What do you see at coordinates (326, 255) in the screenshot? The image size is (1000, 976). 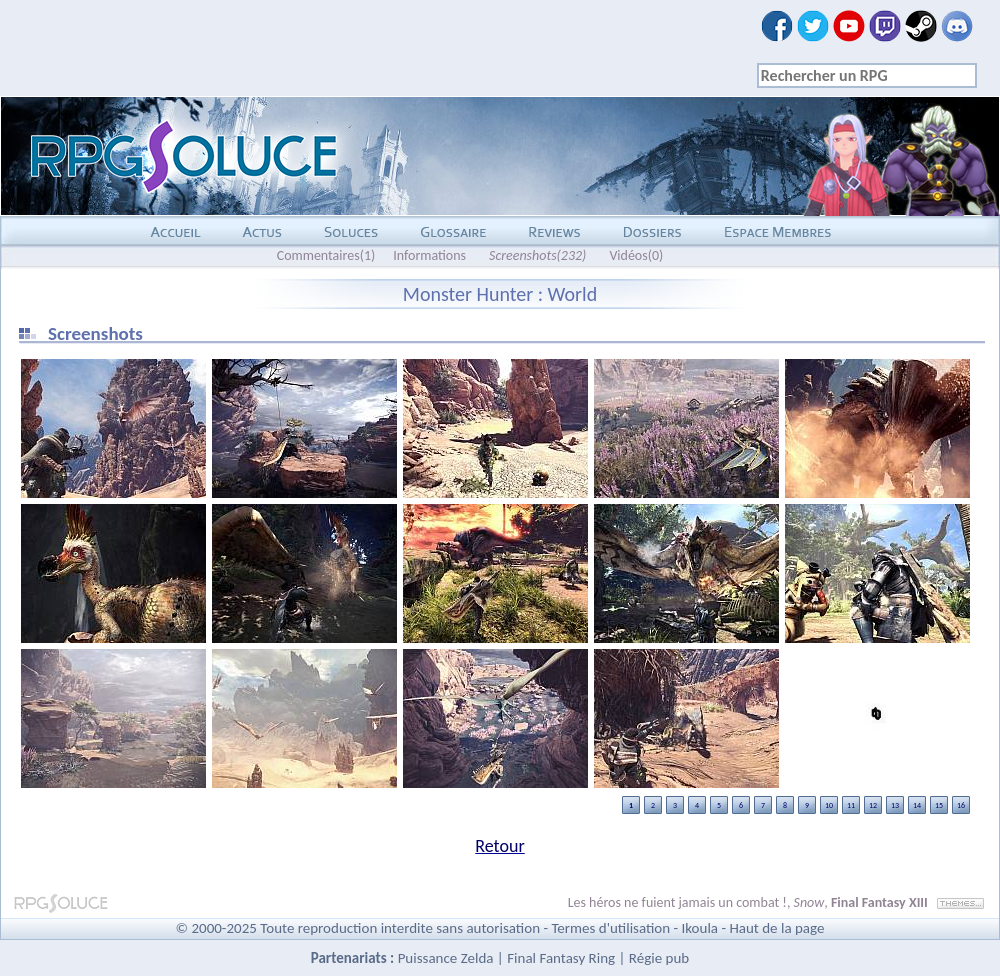 I see `Commentaires(1)` at bounding box center [326, 255].